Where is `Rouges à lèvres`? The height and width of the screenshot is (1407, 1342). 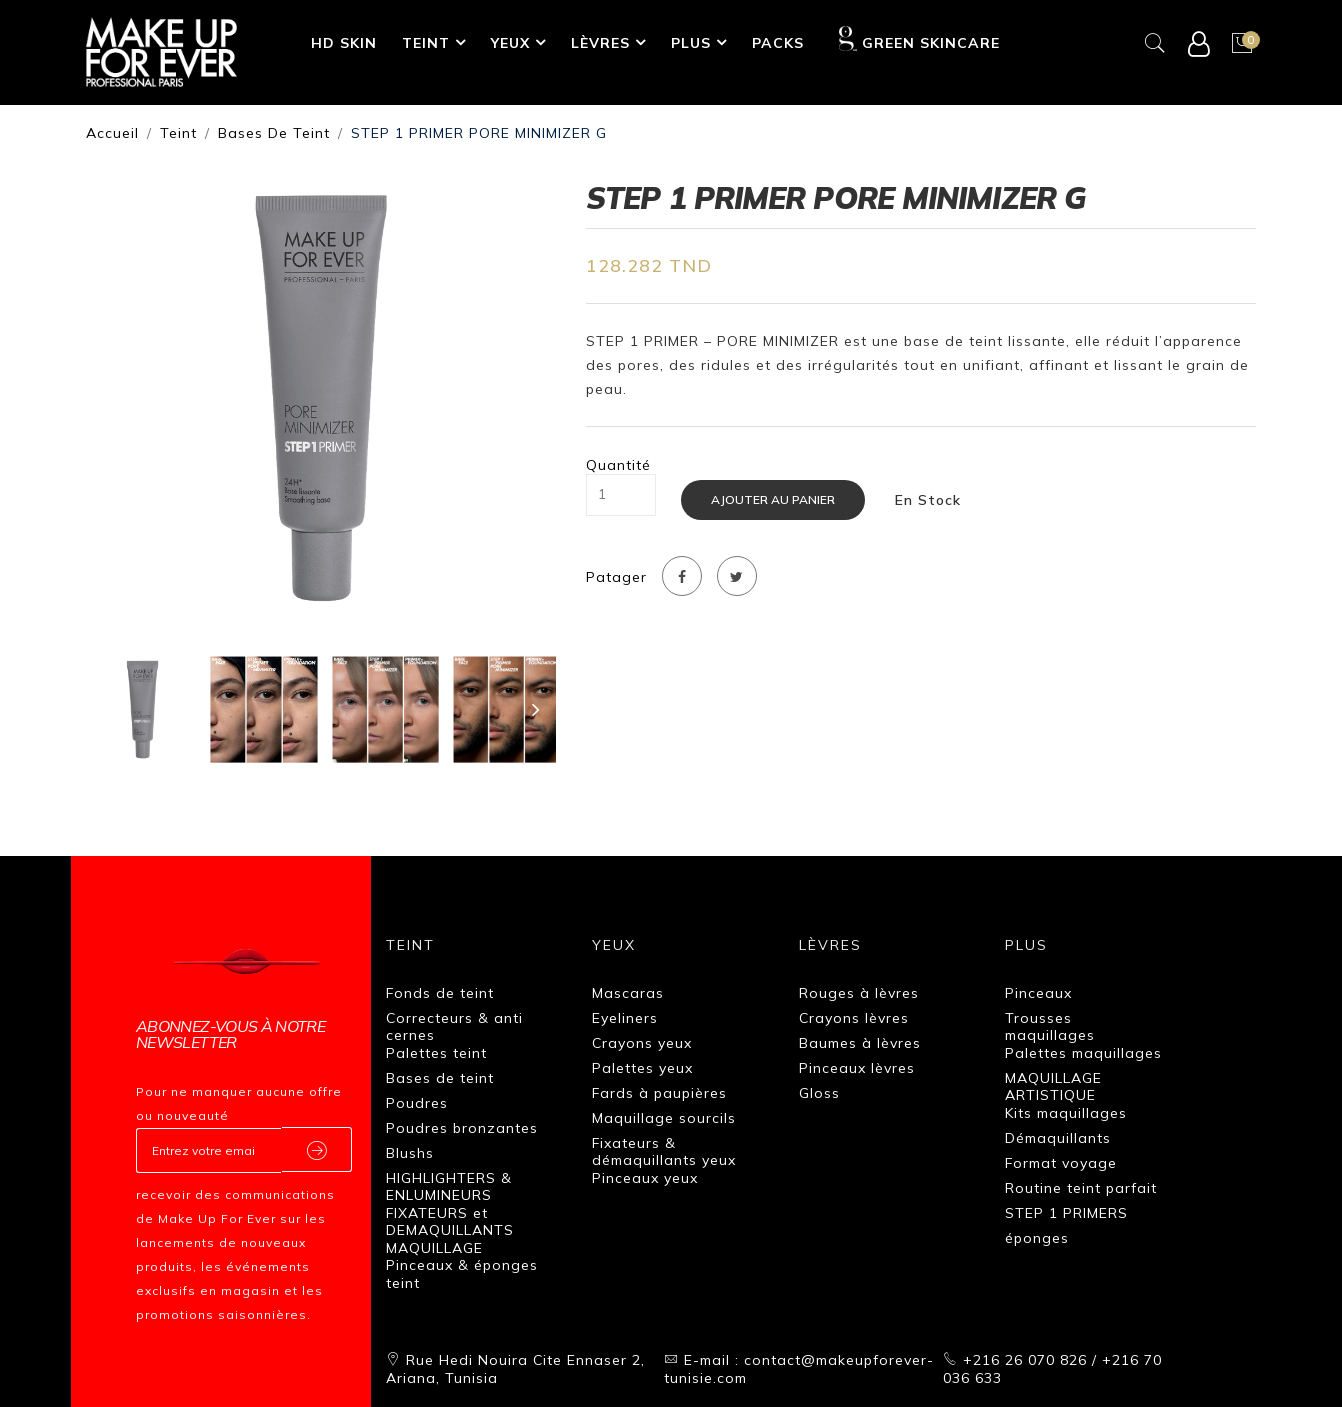
Rouges à lèvres is located at coordinates (859, 993).